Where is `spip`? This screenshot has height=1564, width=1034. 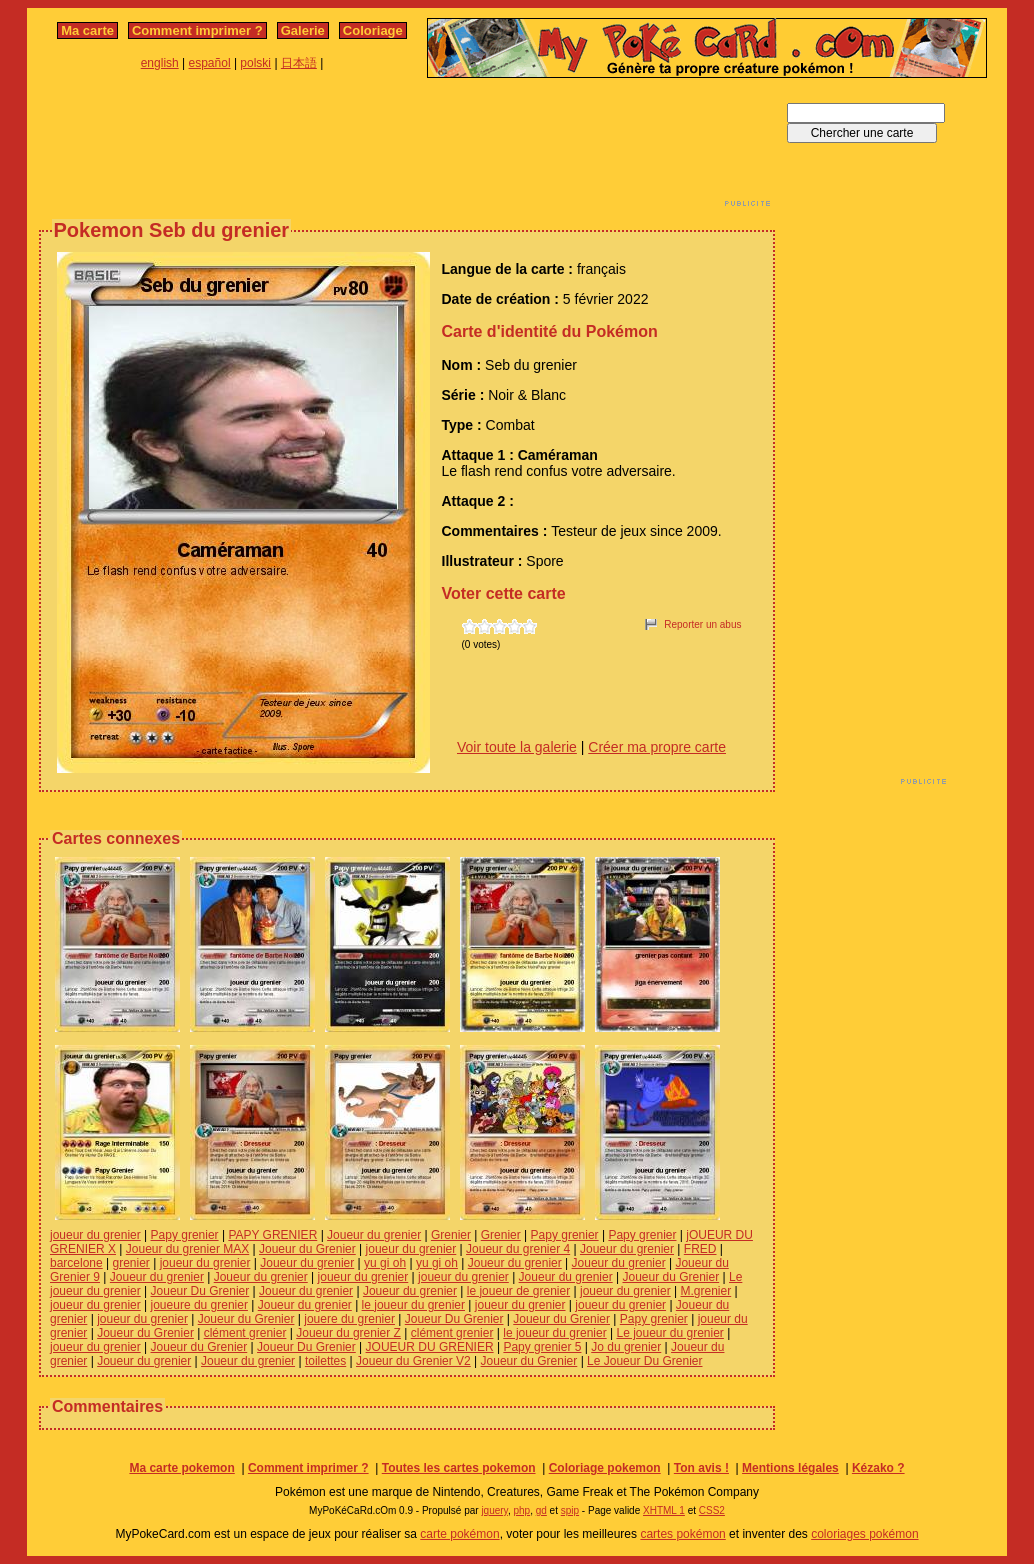 spip is located at coordinates (570, 1510).